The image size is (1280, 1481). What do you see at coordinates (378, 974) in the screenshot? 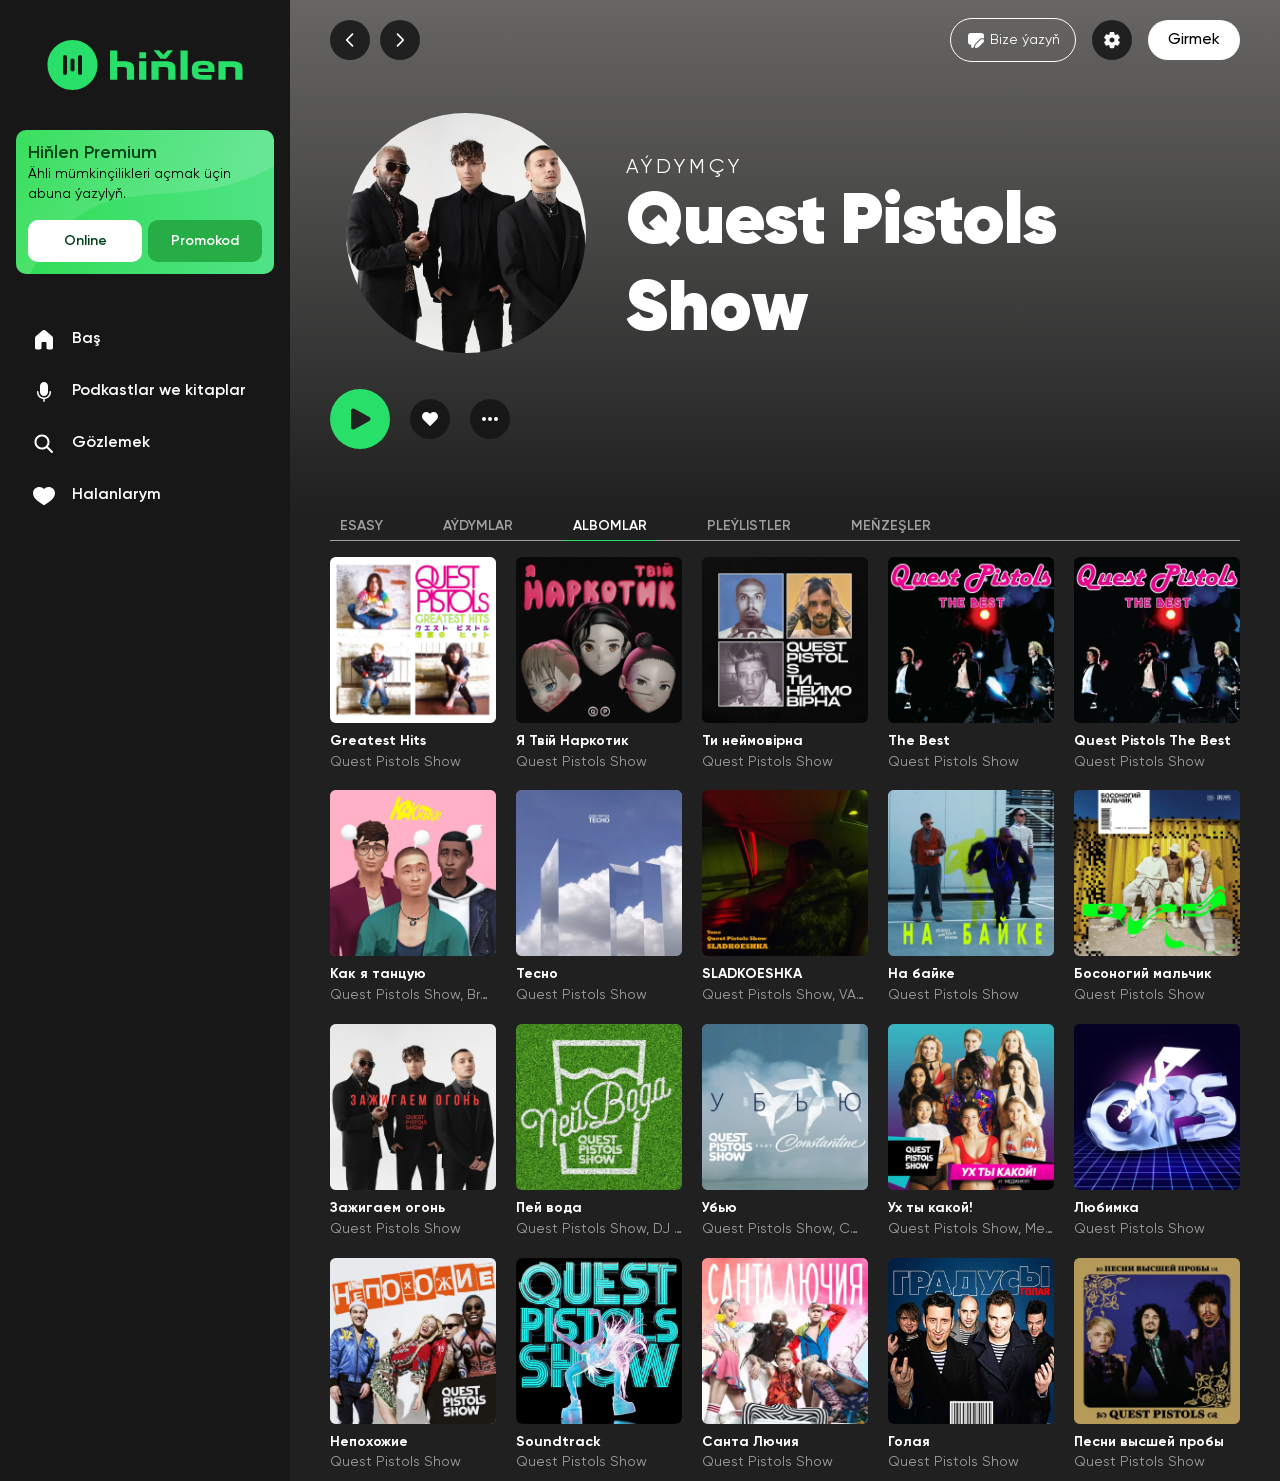
I see `Как я танцую` at bounding box center [378, 974].